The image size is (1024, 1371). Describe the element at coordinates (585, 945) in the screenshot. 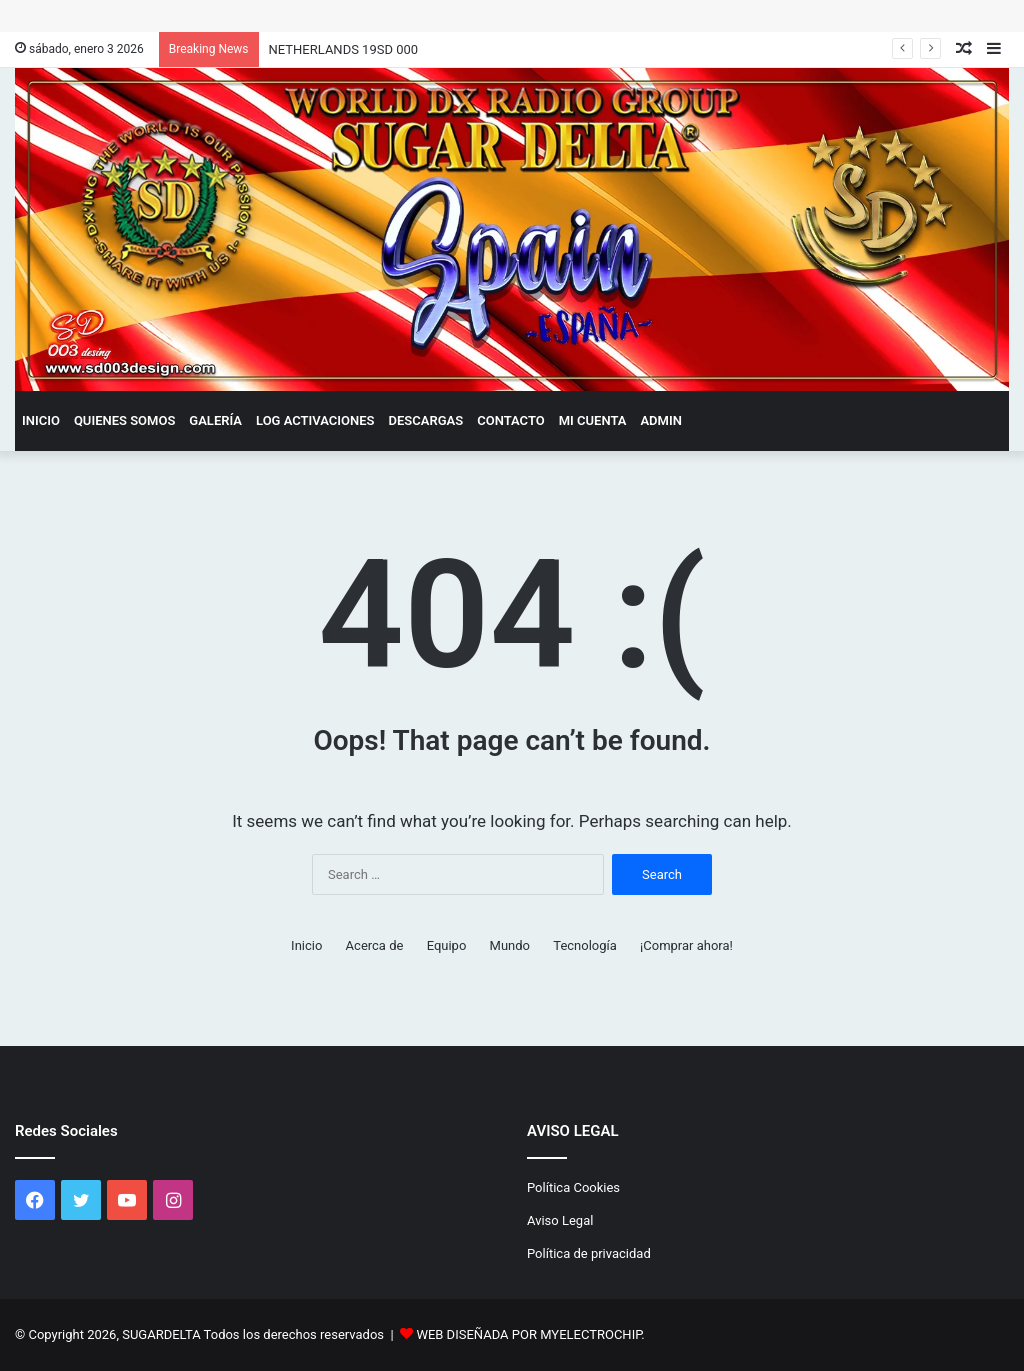

I see `Tecnología` at that location.